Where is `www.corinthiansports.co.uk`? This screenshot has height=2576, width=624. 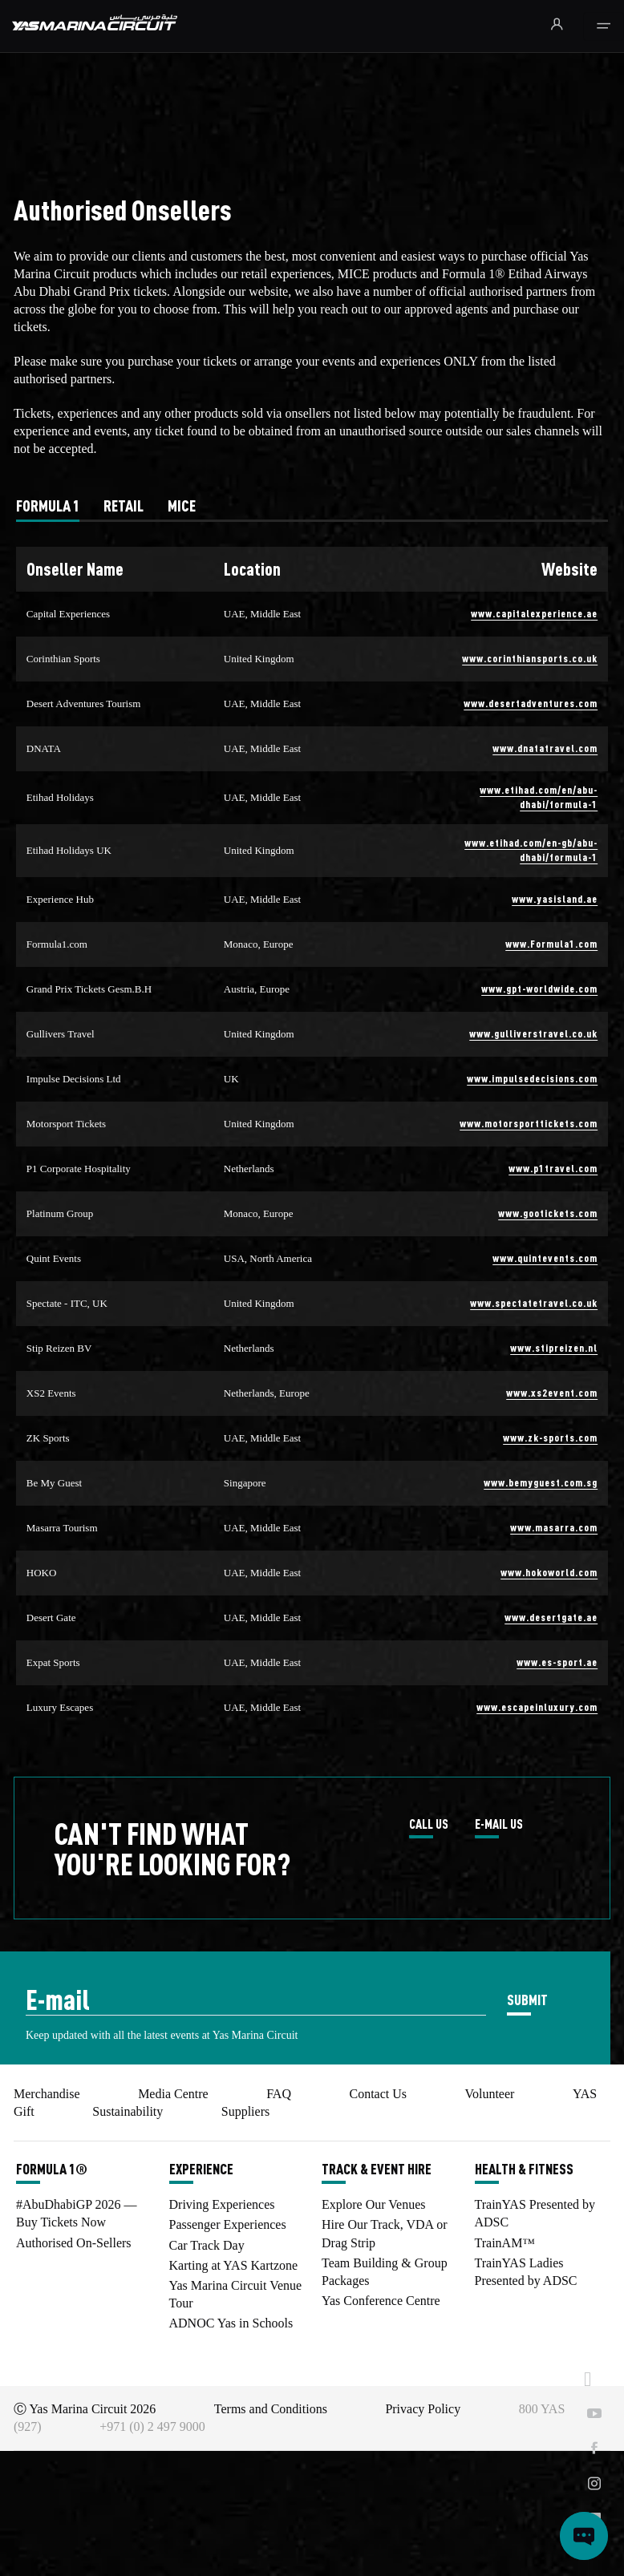 www.corinthiansports.co.uk is located at coordinates (530, 658).